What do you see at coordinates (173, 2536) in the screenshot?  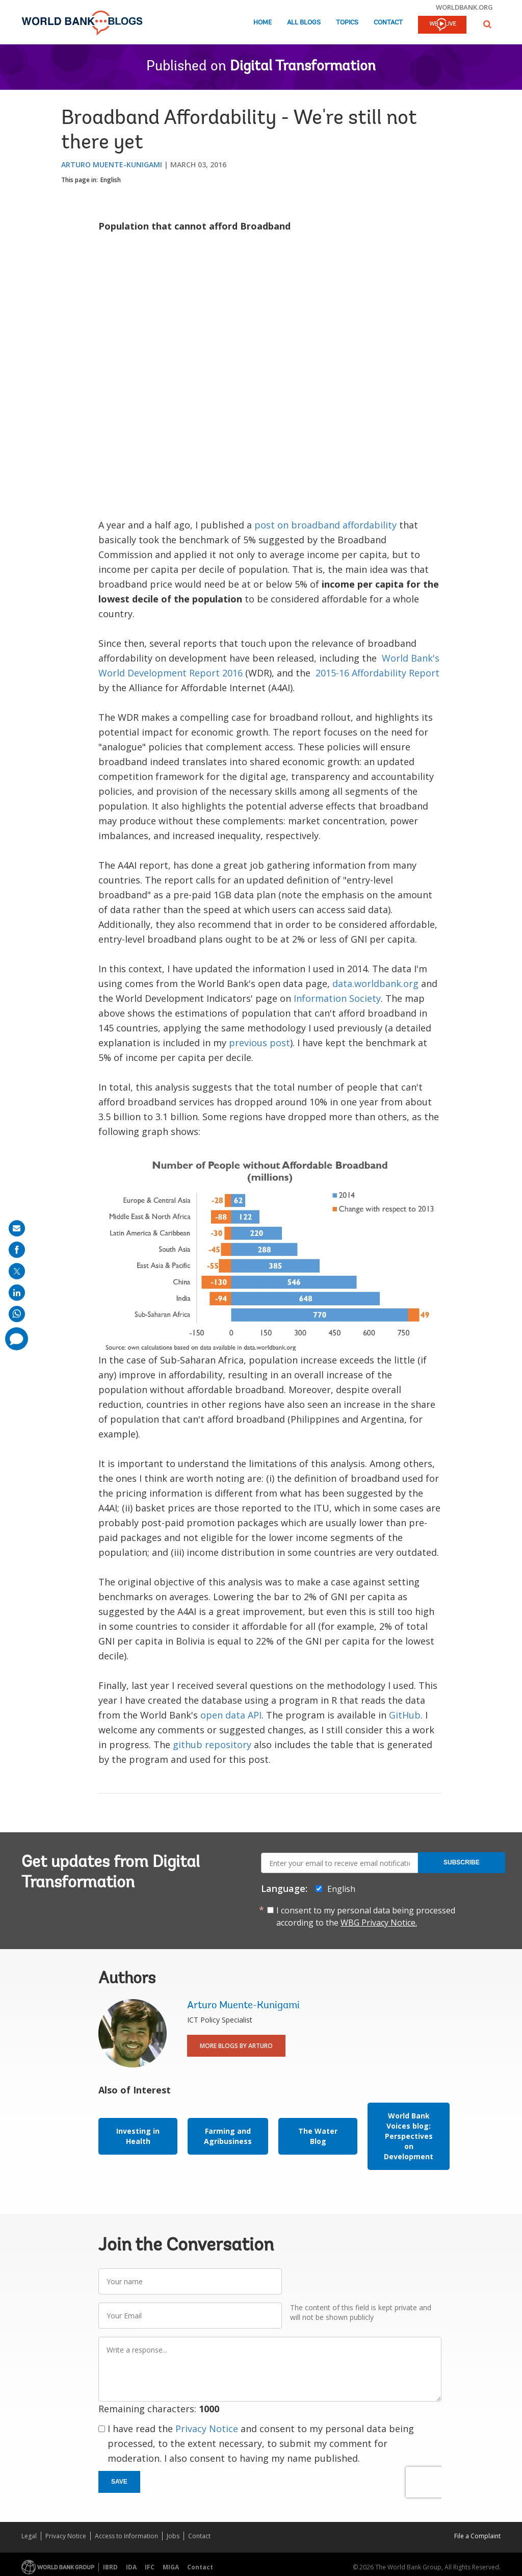 I see `Jobs` at bounding box center [173, 2536].